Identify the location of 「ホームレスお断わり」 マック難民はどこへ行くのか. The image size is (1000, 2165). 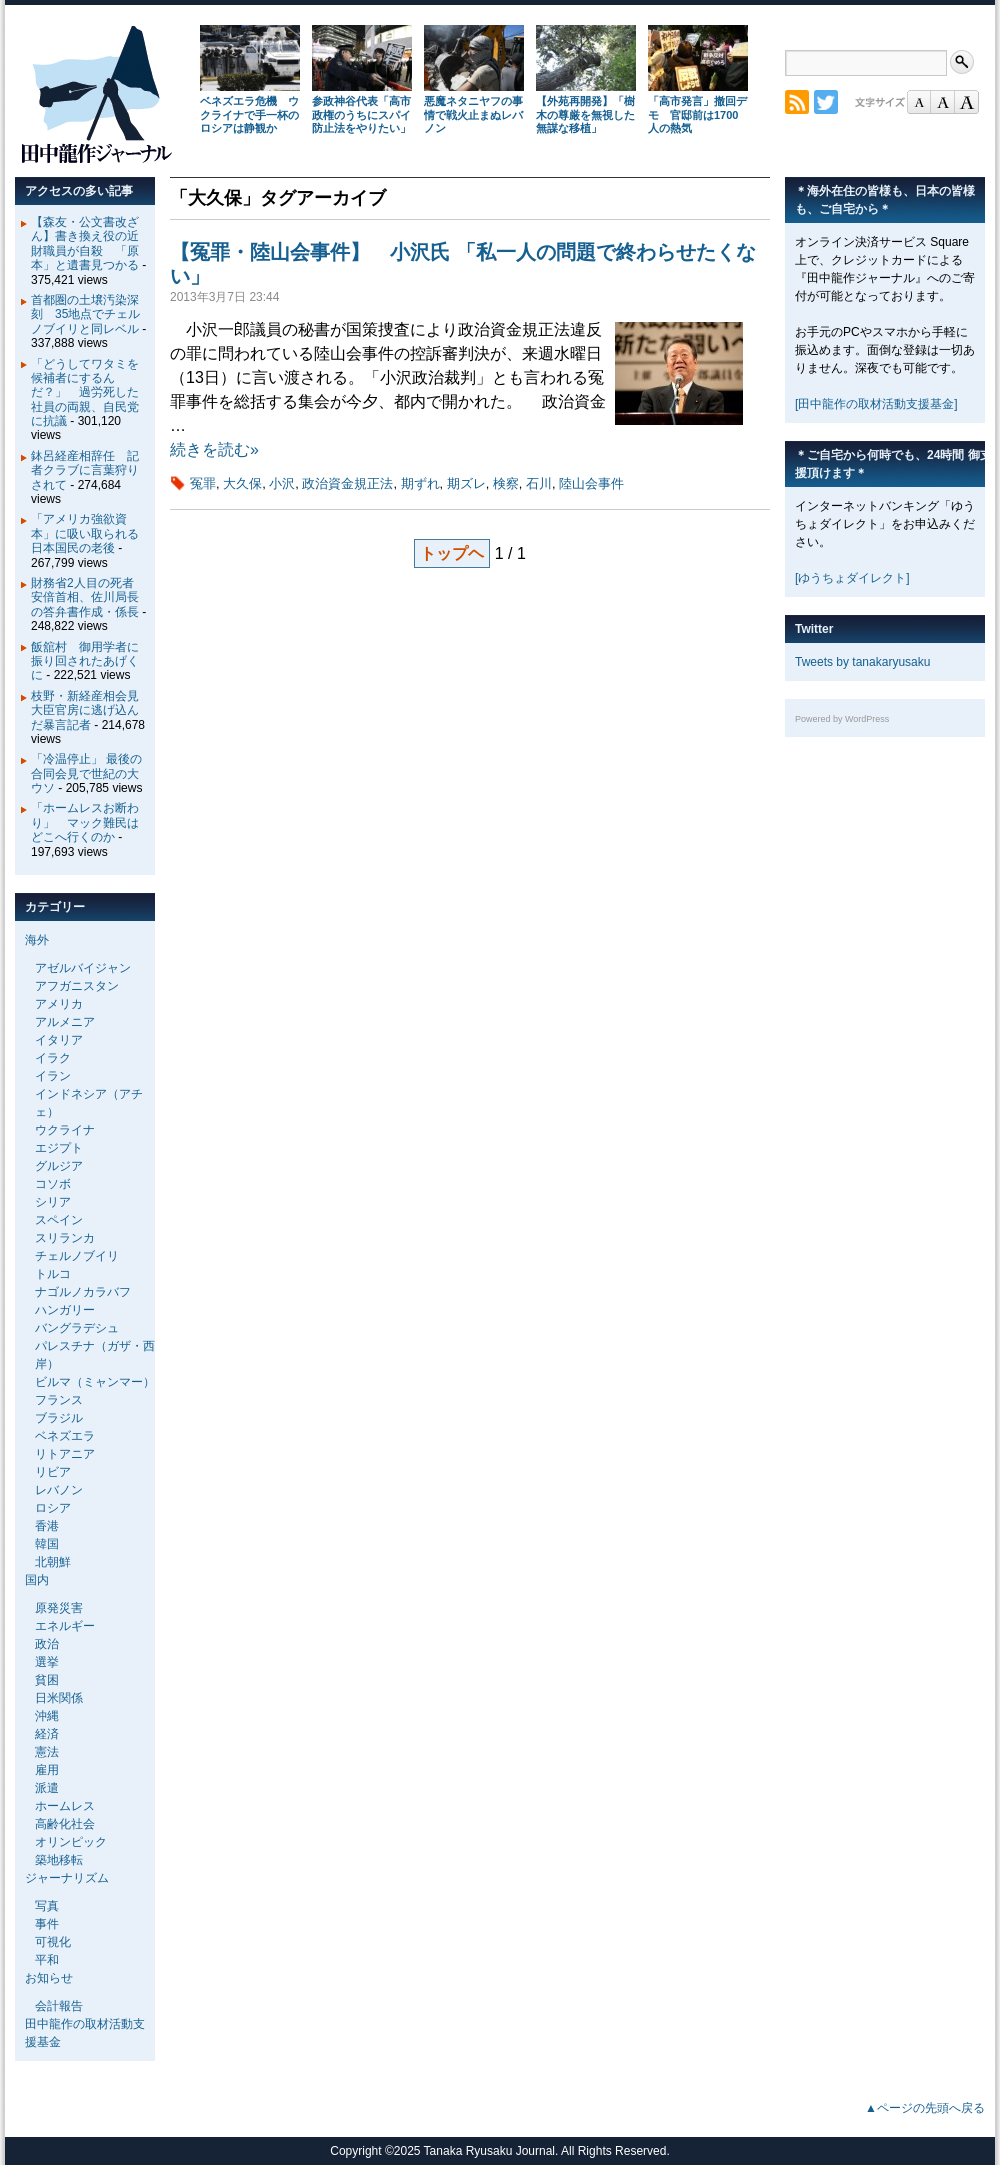
(85, 822).